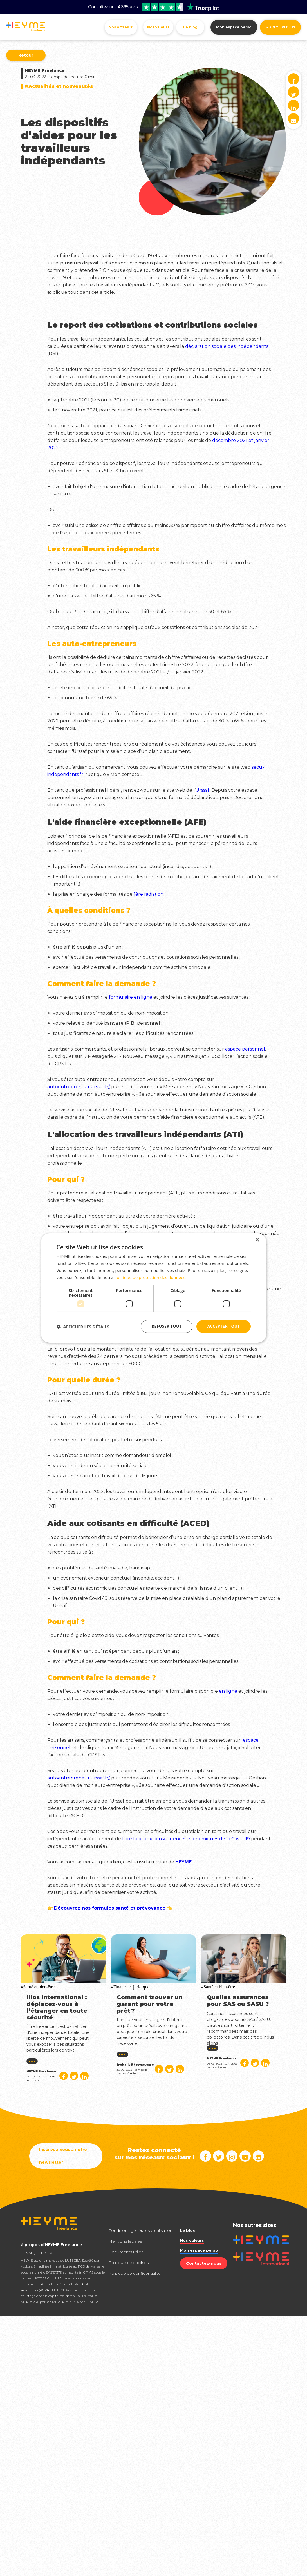 The image size is (307, 2576). What do you see at coordinates (56, 2007) in the screenshot?
I see `Ilios International : déplacez-vous à l’étranger en toute sécurité` at bounding box center [56, 2007].